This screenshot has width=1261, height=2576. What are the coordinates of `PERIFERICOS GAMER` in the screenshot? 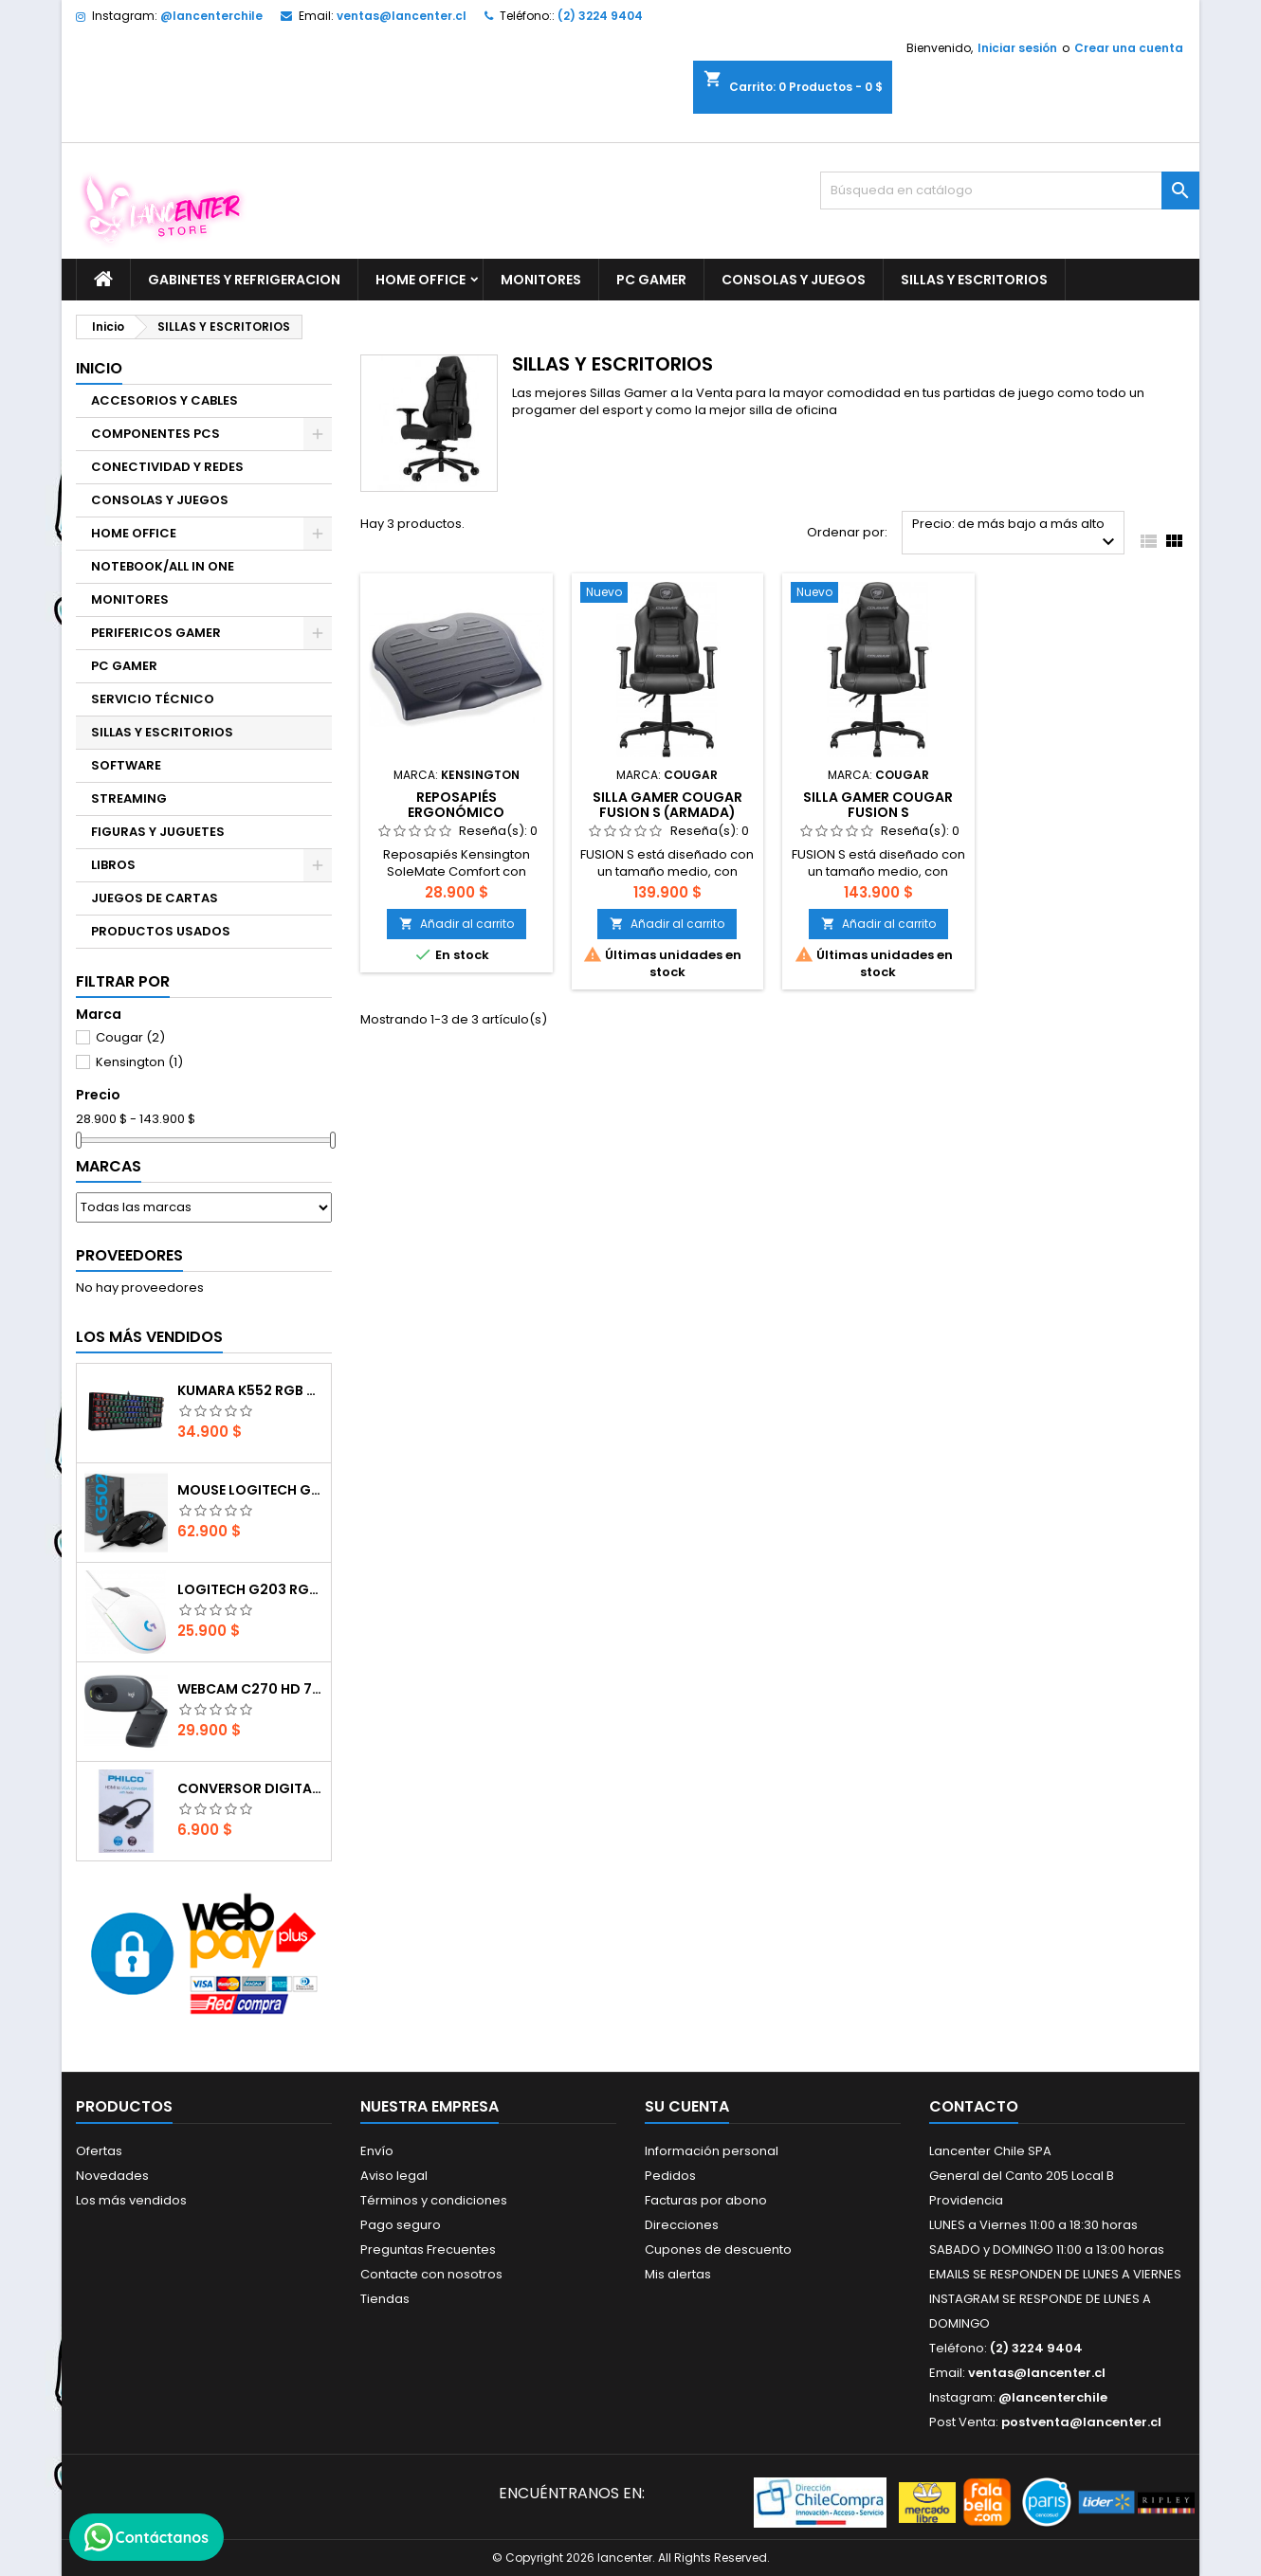 It's located at (156, 633).